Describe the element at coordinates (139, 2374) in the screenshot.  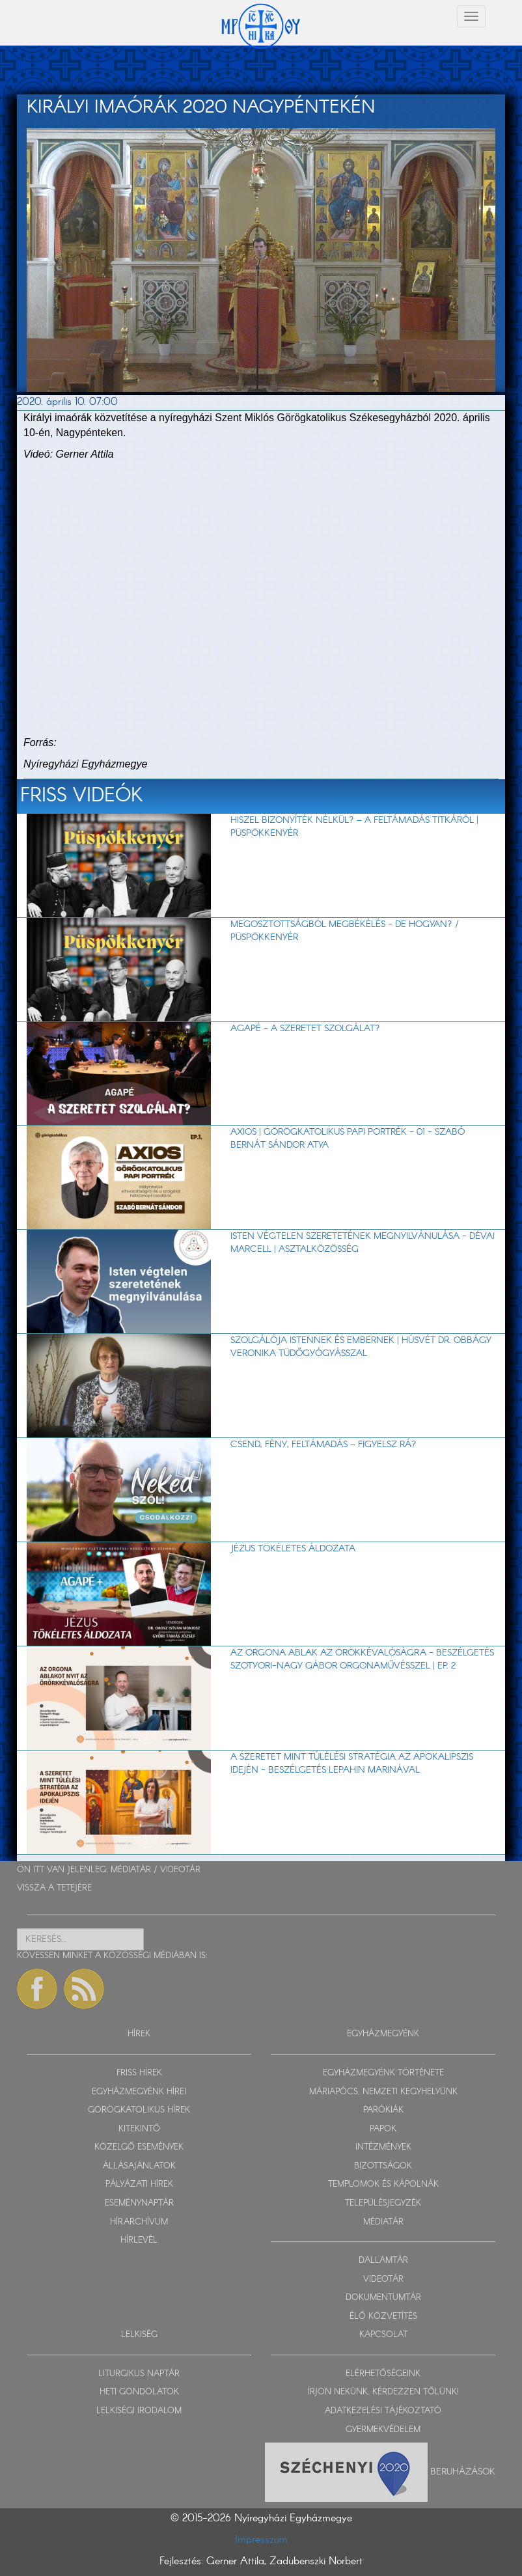
I see `LITURGIKUS NAPTÁR` at that location.